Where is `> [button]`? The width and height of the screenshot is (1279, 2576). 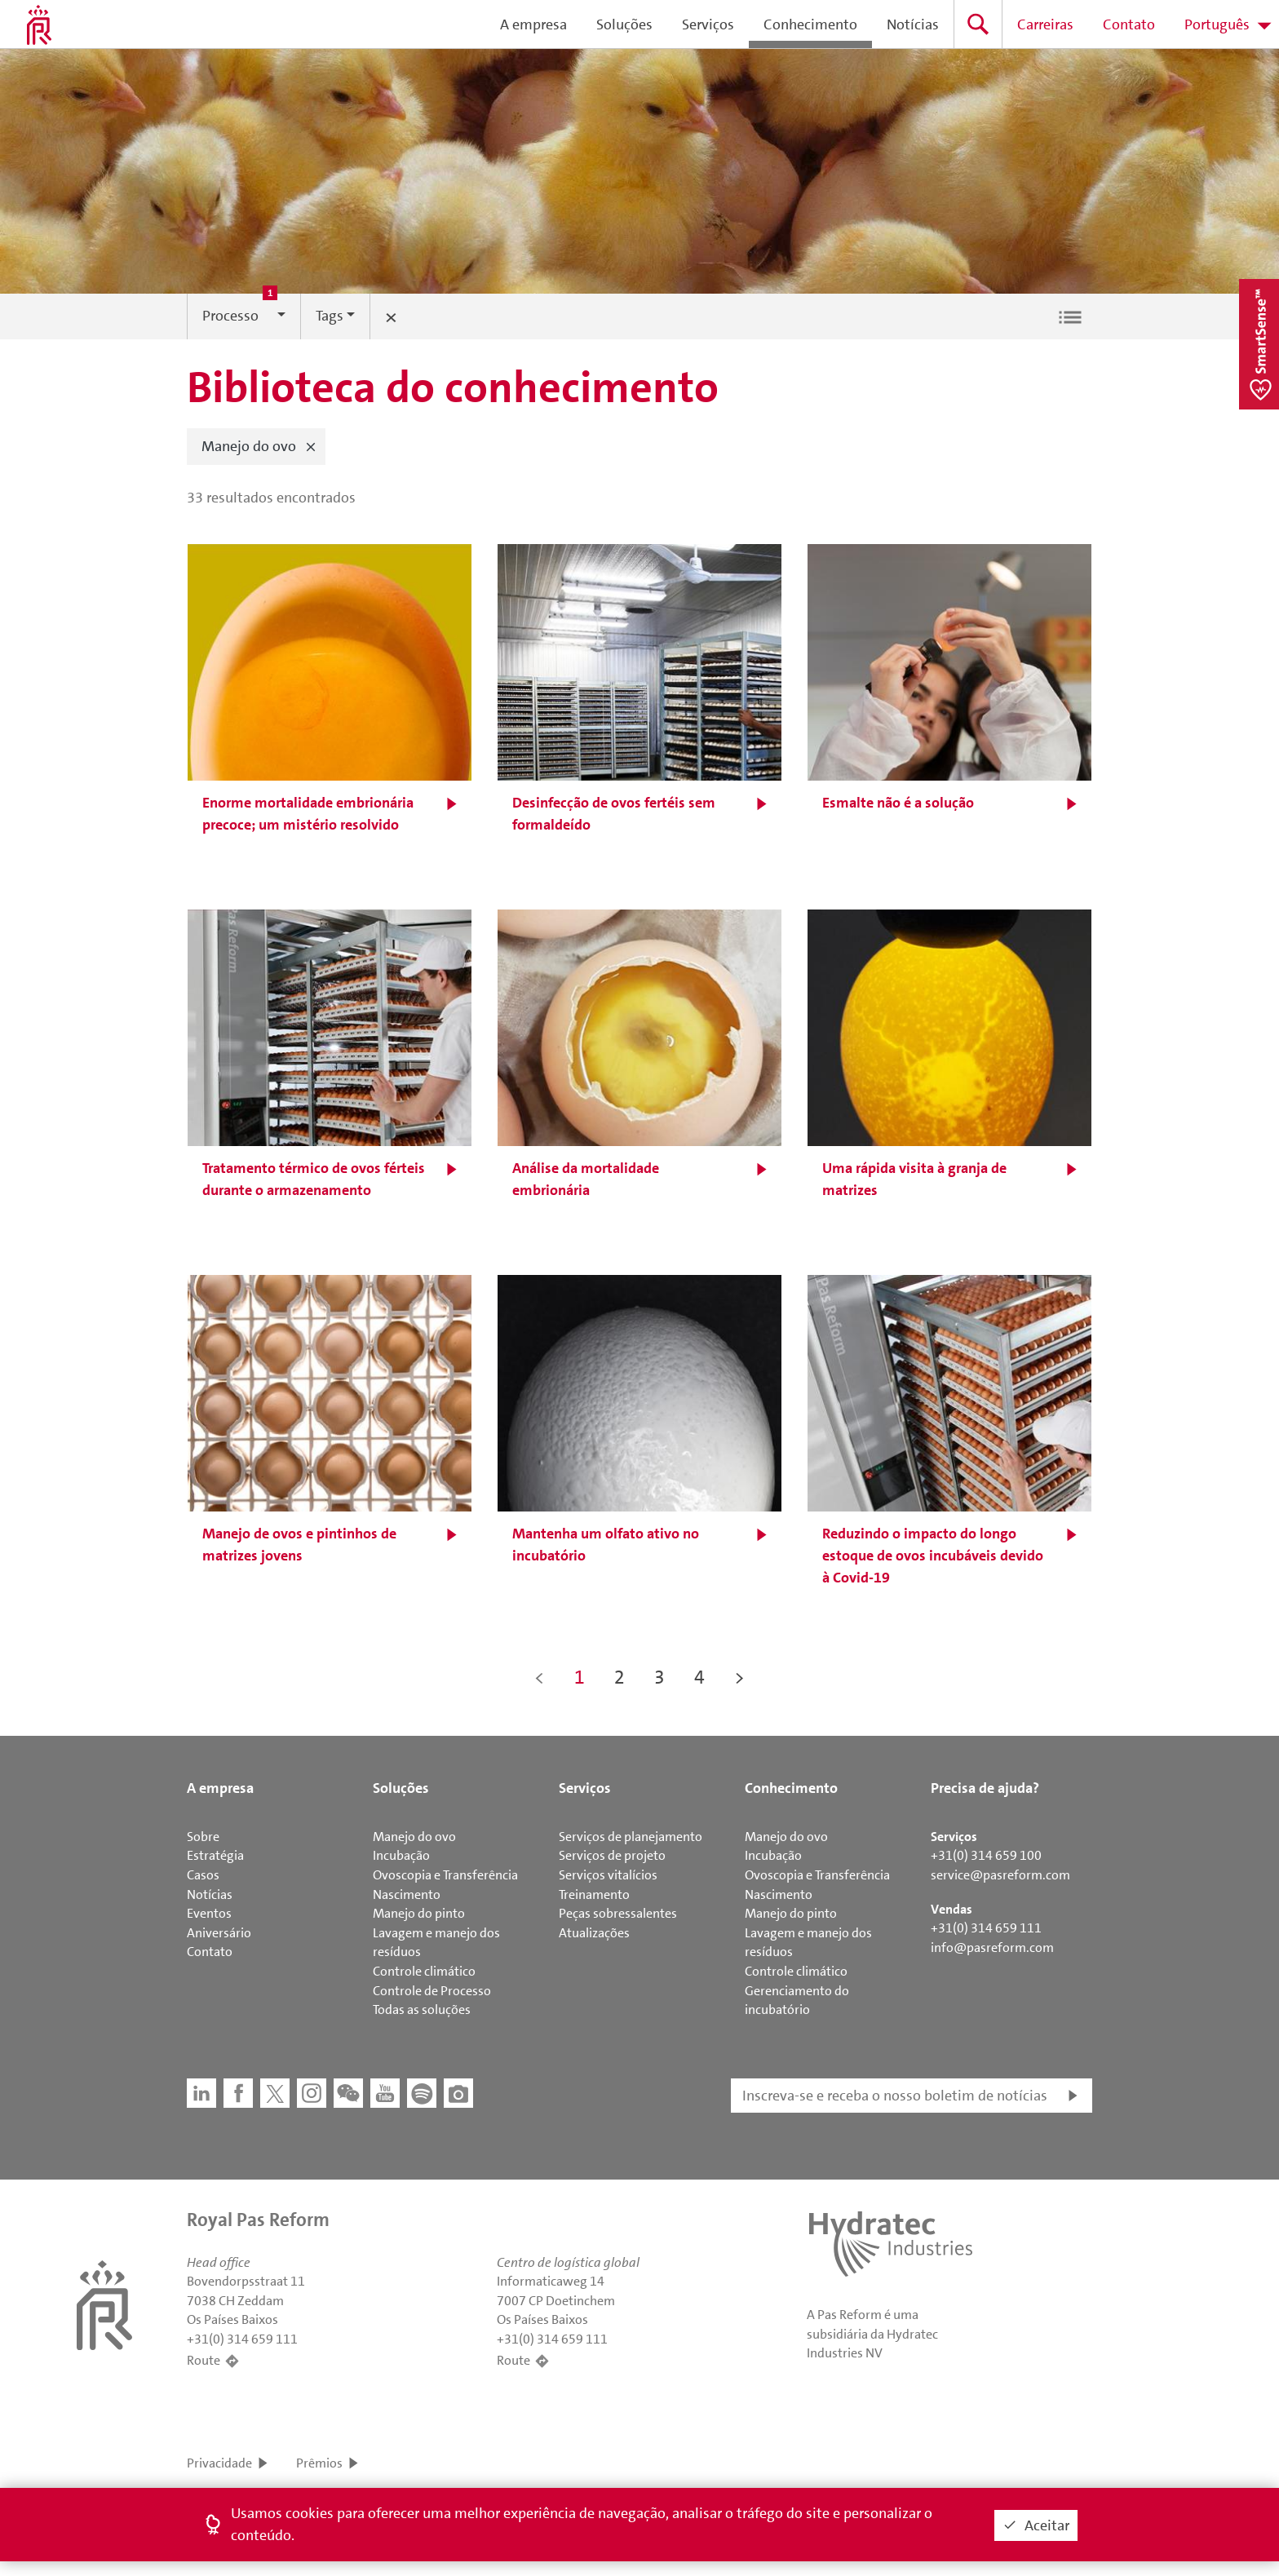 > [button] is located at coordinates (739, 1677).